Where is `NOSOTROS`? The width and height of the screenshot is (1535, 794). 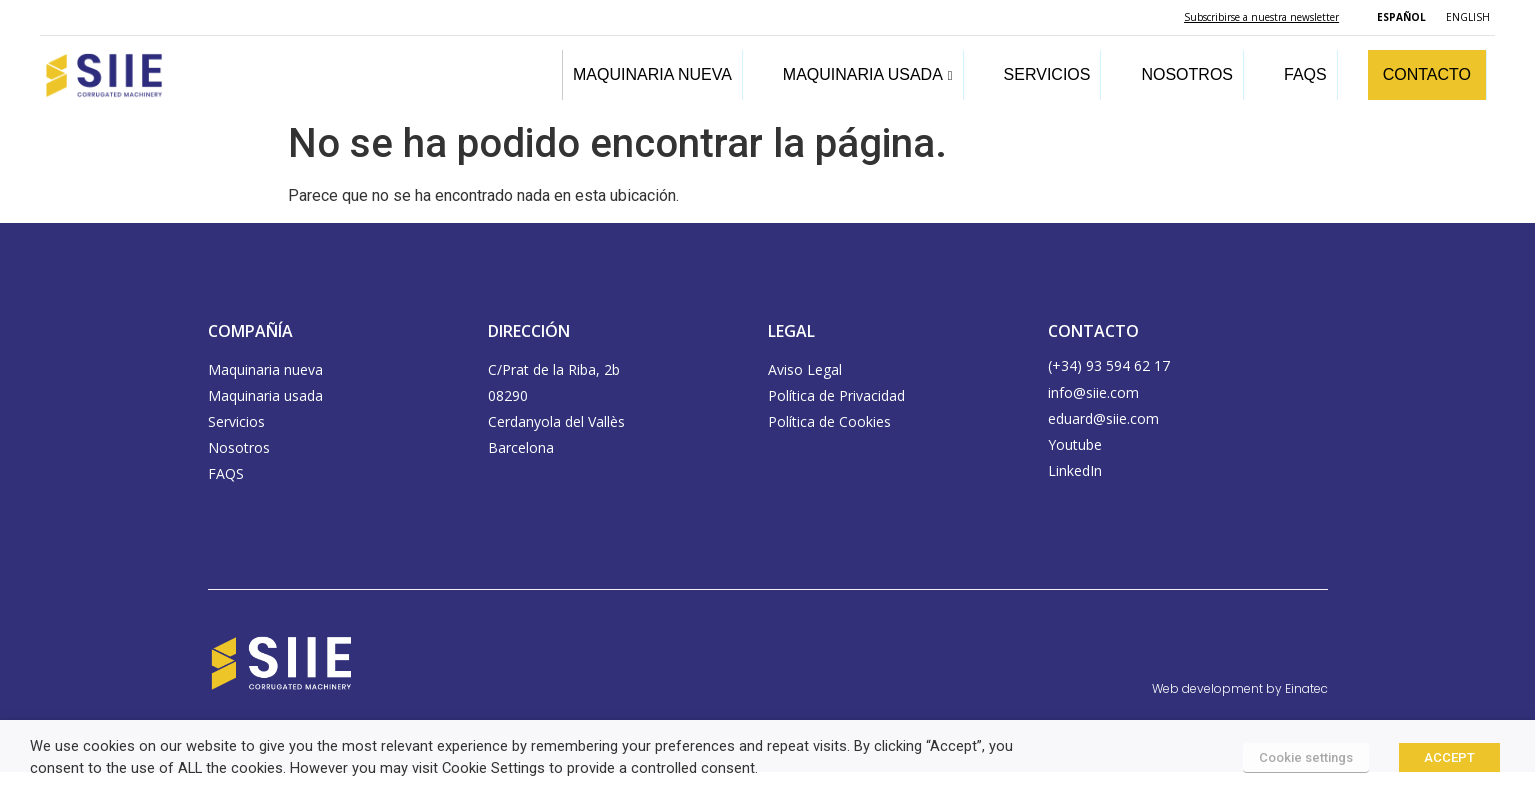 NOSOTROS is located at coordinates (1187, 74).